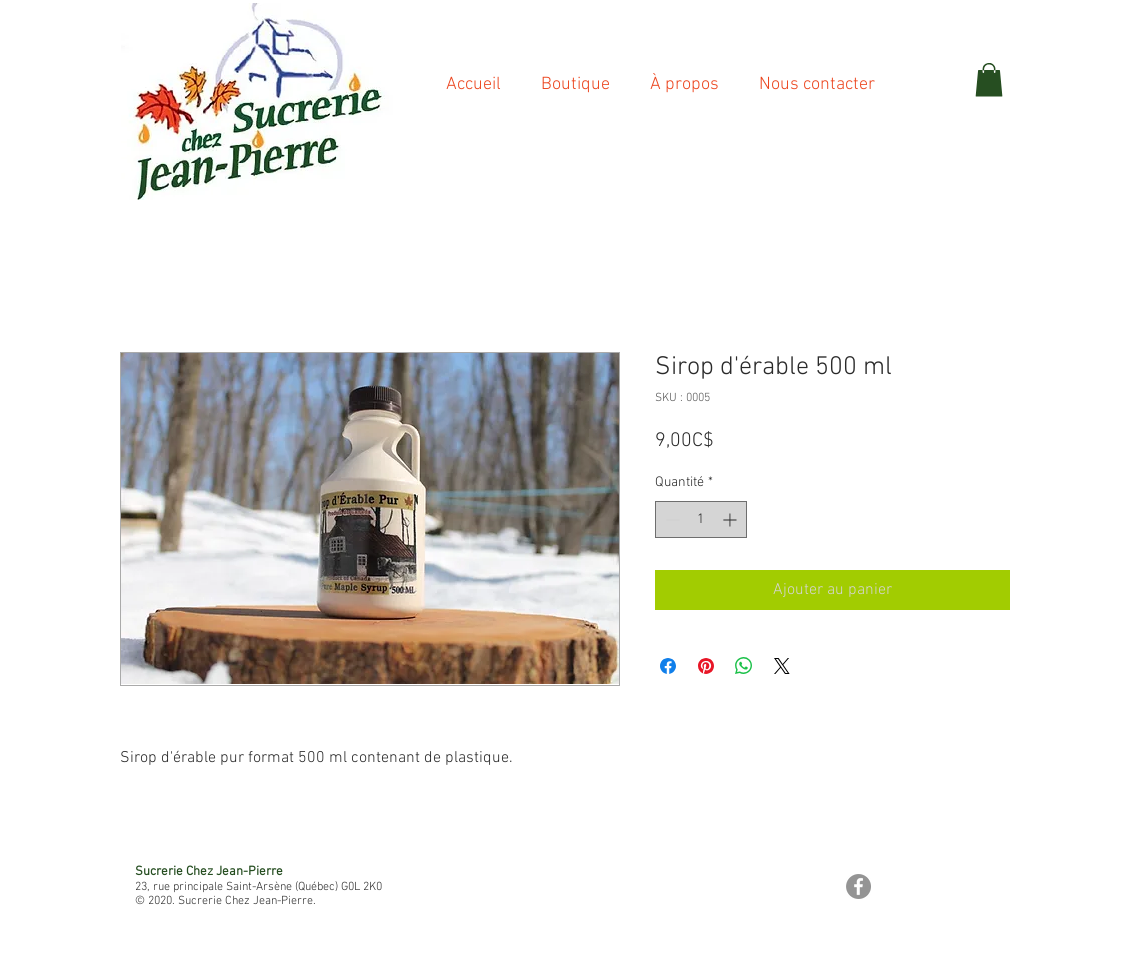 The width and height of the screenshot is (1129, 960). What do you see at coordinates (782, 666) in the screenshot?
I see `[Share on X]` at bounding box center [782, 666].